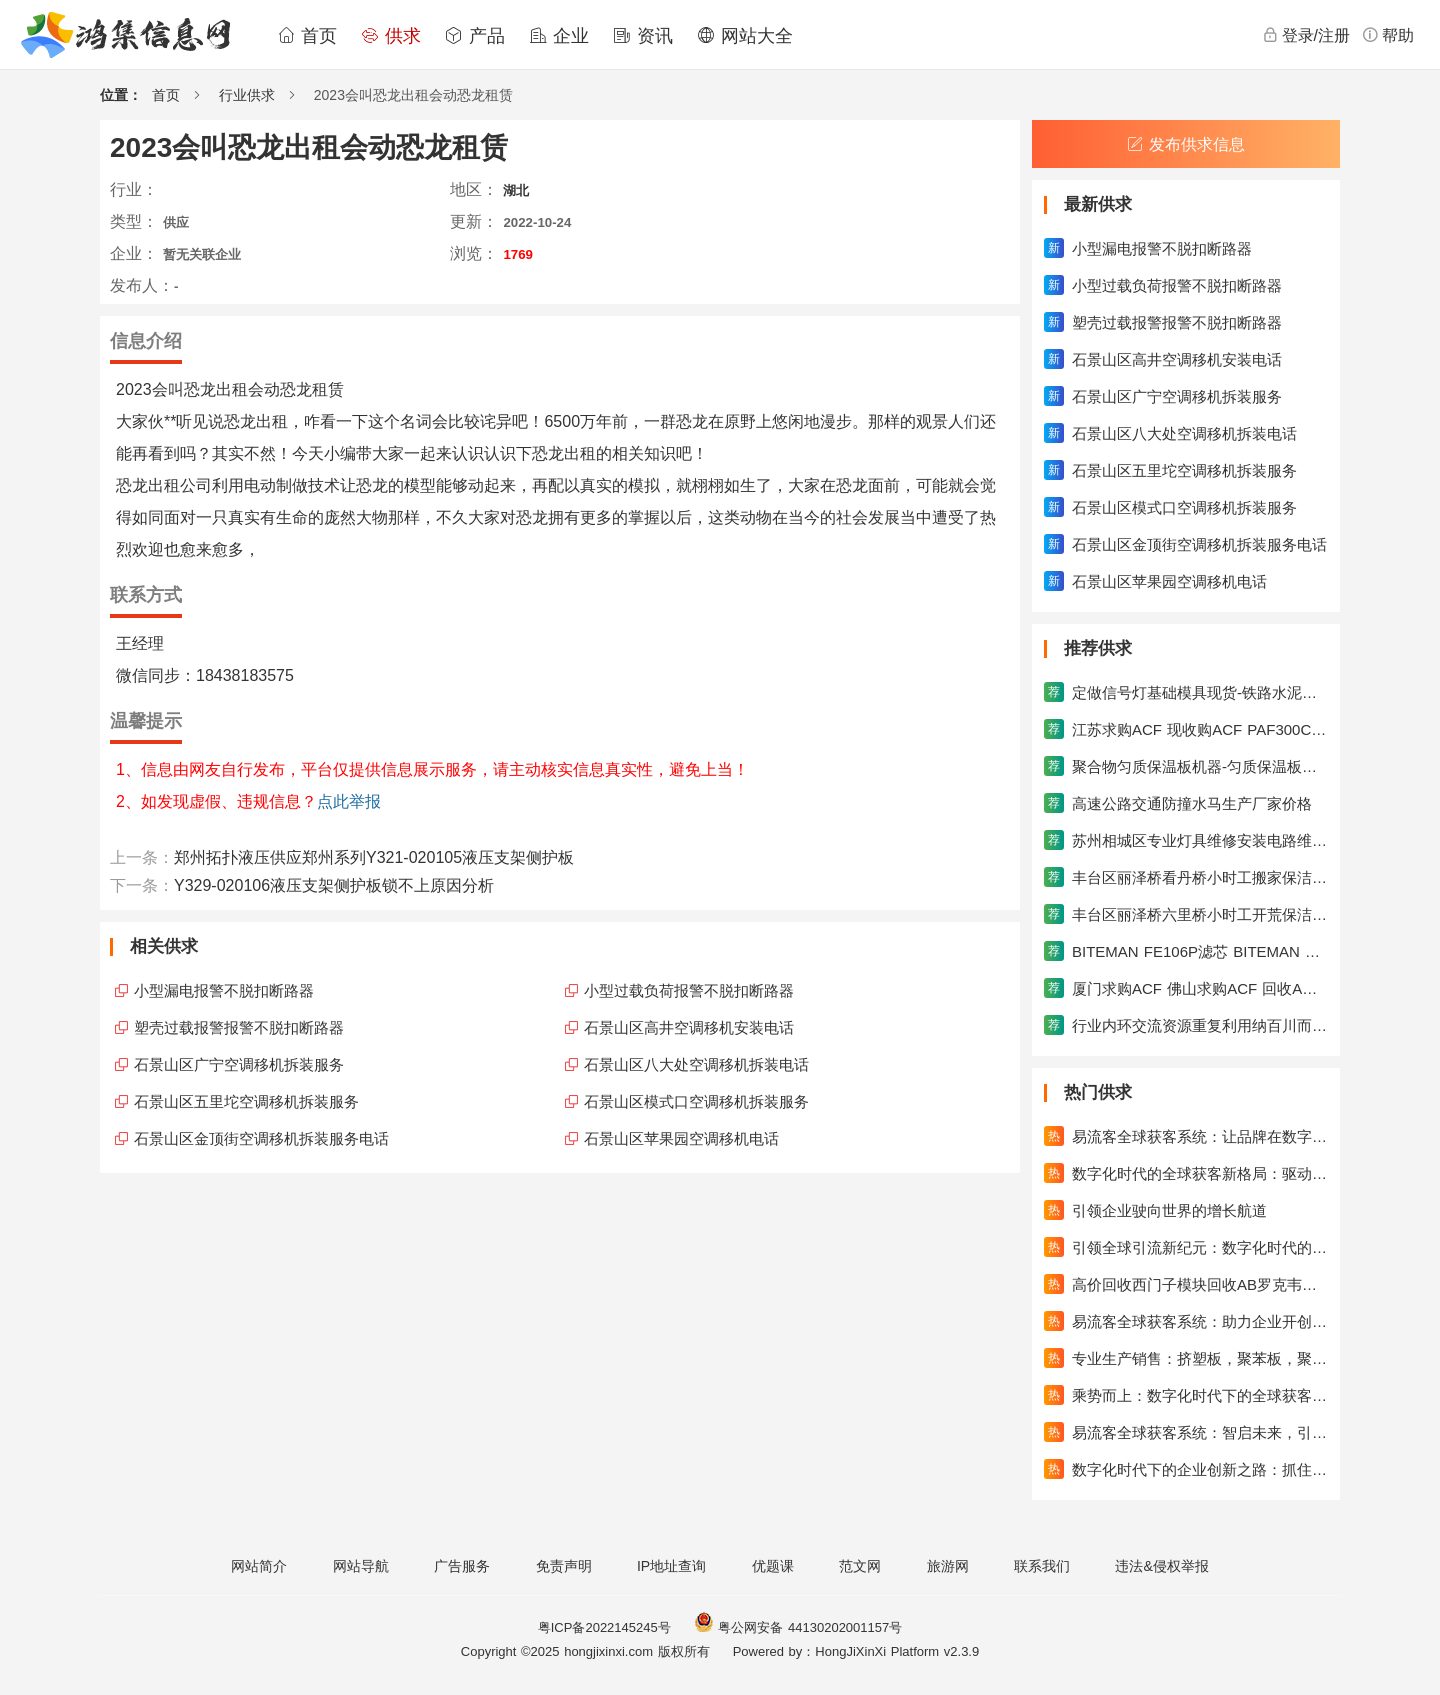 This screenshot has height=1695, width=1440. Describe the element at coordinates (247, 95) in the screenshot. I see `行业供求` at that location.